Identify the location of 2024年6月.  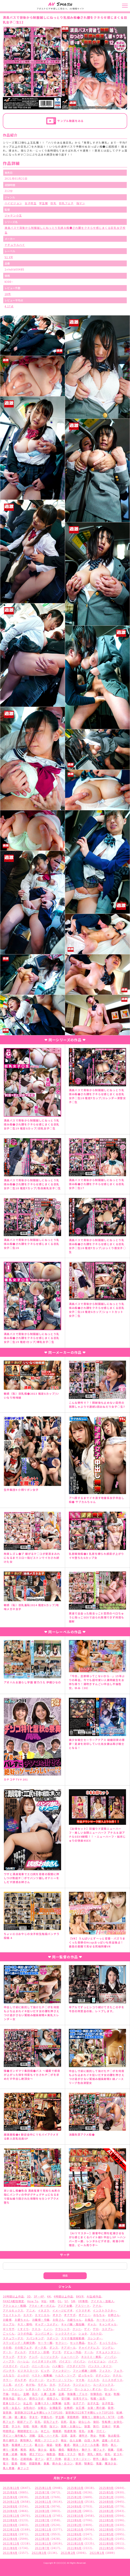
(74, 2506).